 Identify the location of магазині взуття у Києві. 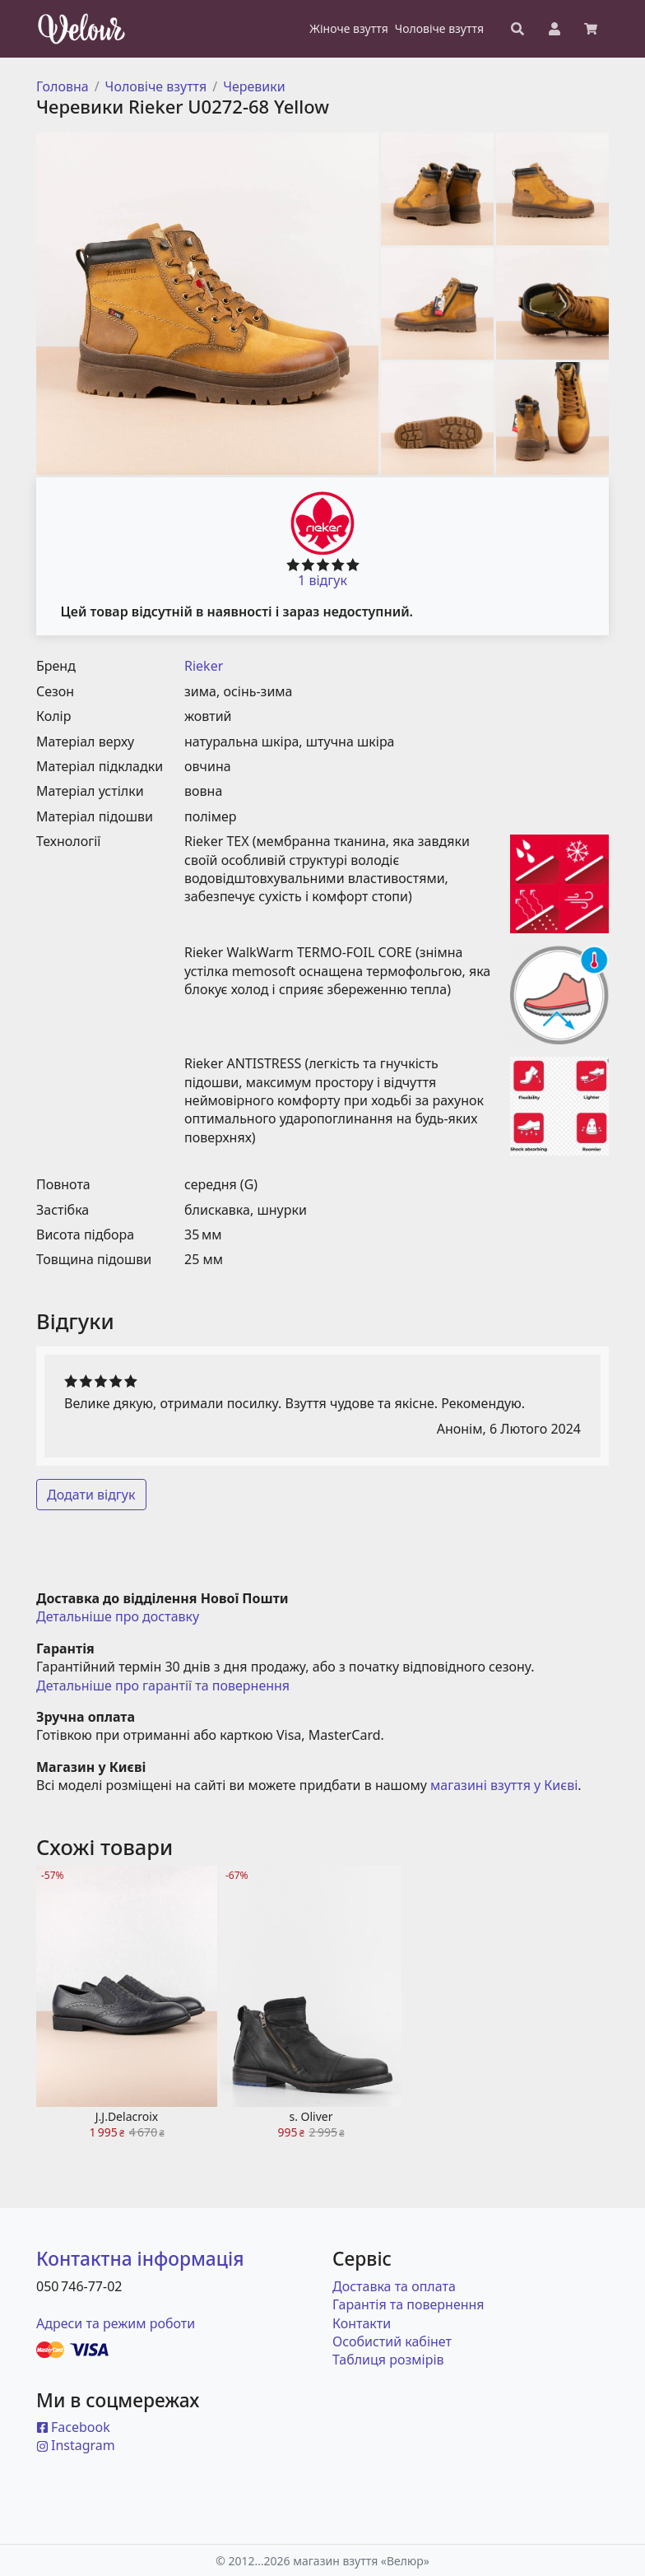
(504, 1785).